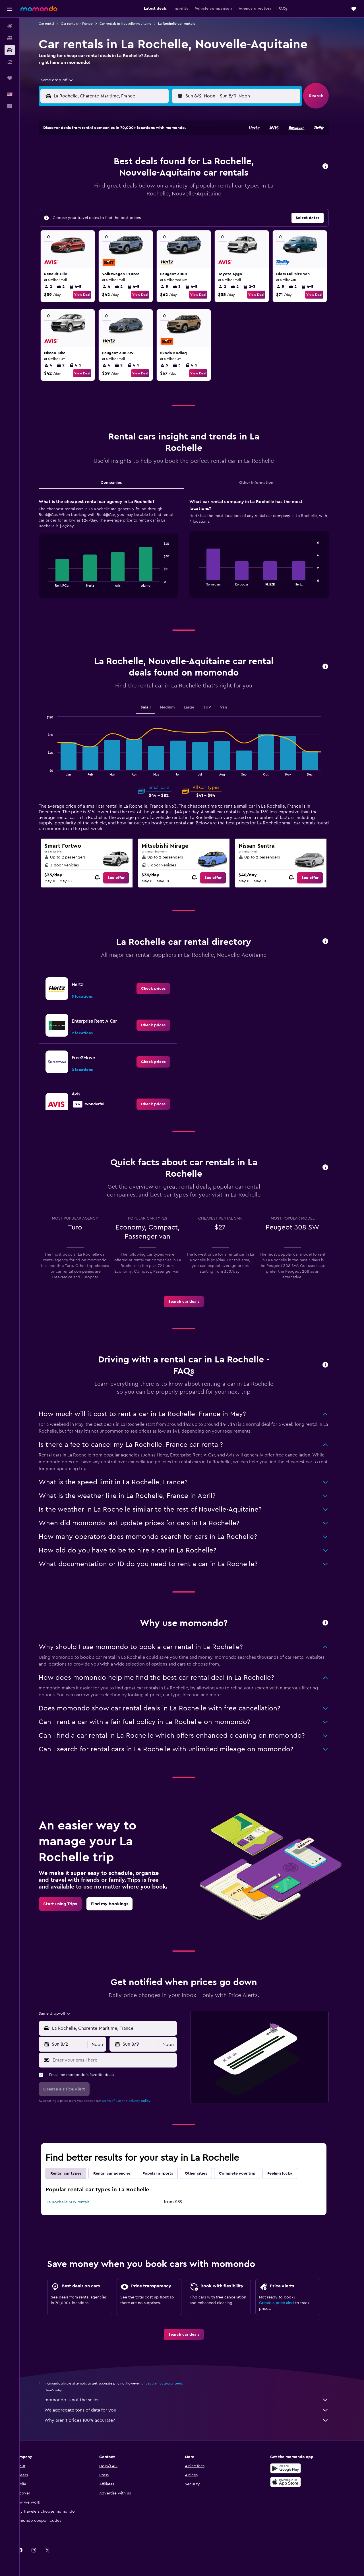 The height and width of the screenshot is (2576, 364). I want to click on 30 [button], so click(91, 217).